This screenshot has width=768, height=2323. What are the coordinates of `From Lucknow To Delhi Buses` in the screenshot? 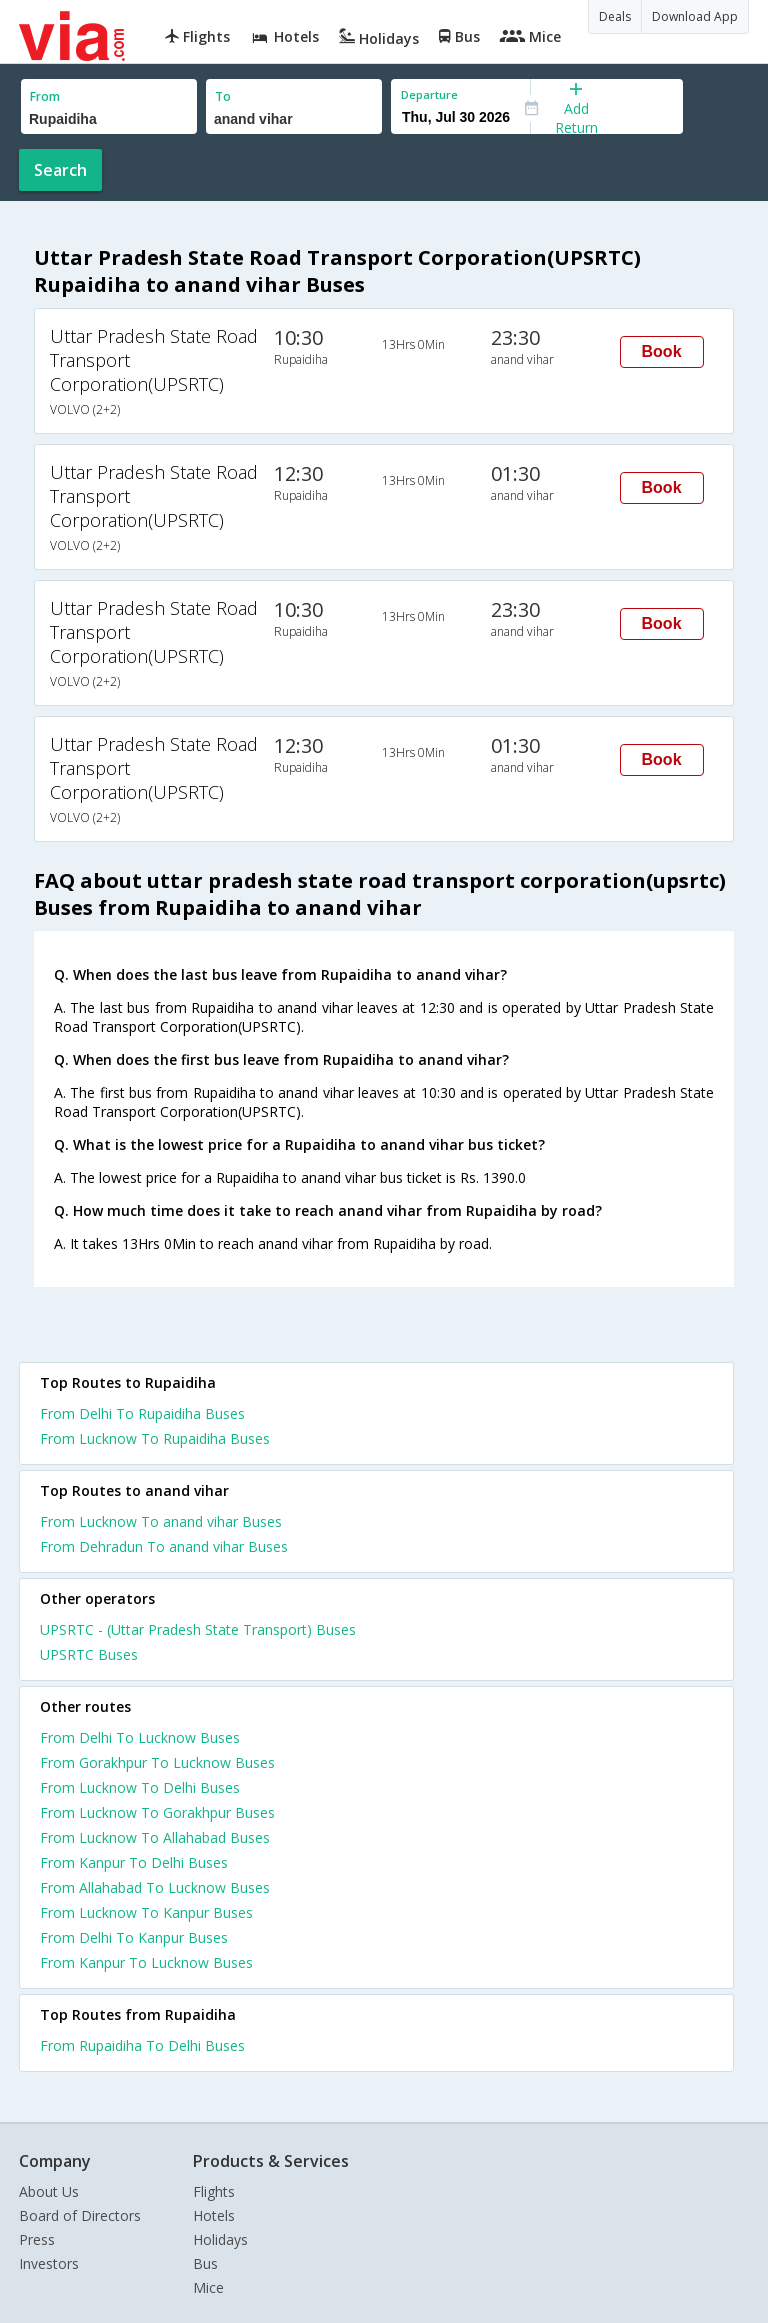 It's located at (140, 1787).